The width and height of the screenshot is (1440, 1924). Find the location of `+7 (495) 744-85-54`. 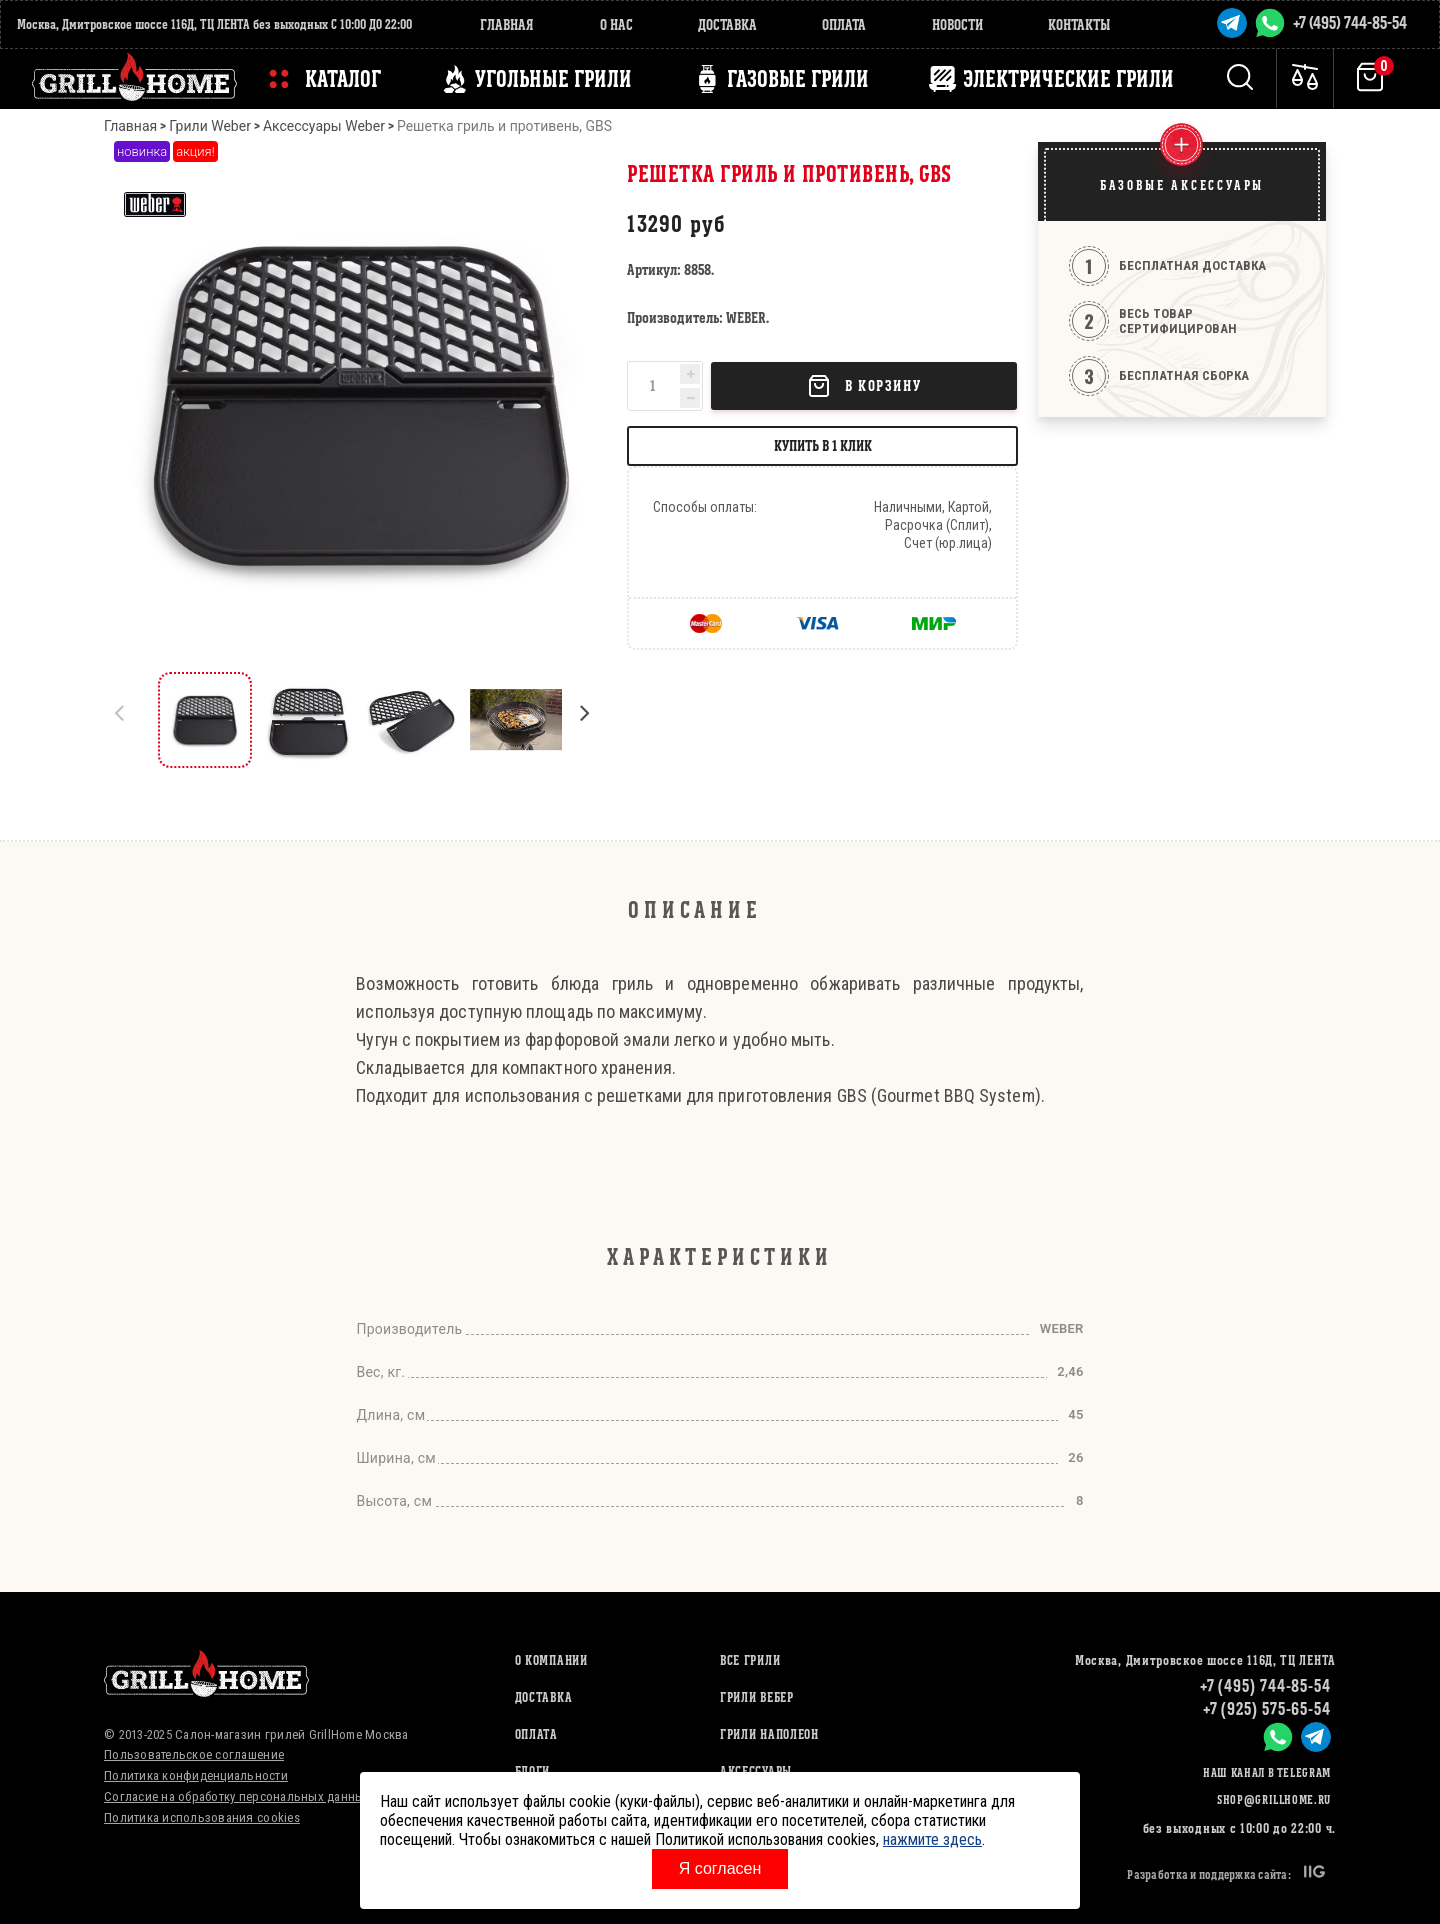

+7 (495) 744-85-54 is located at coordinates (1350, 22).